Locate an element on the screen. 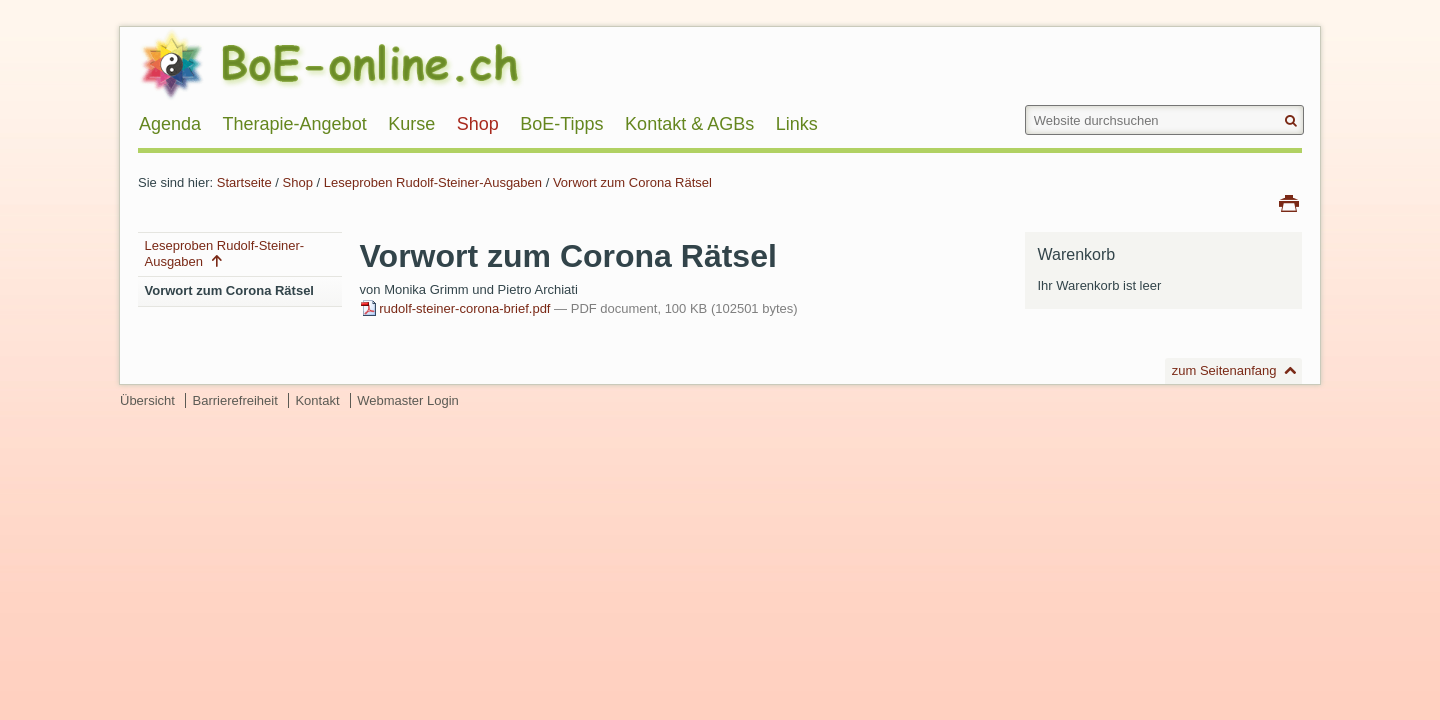  Therapie-Angebot [menuitem] is located at coordinates (295, 124).